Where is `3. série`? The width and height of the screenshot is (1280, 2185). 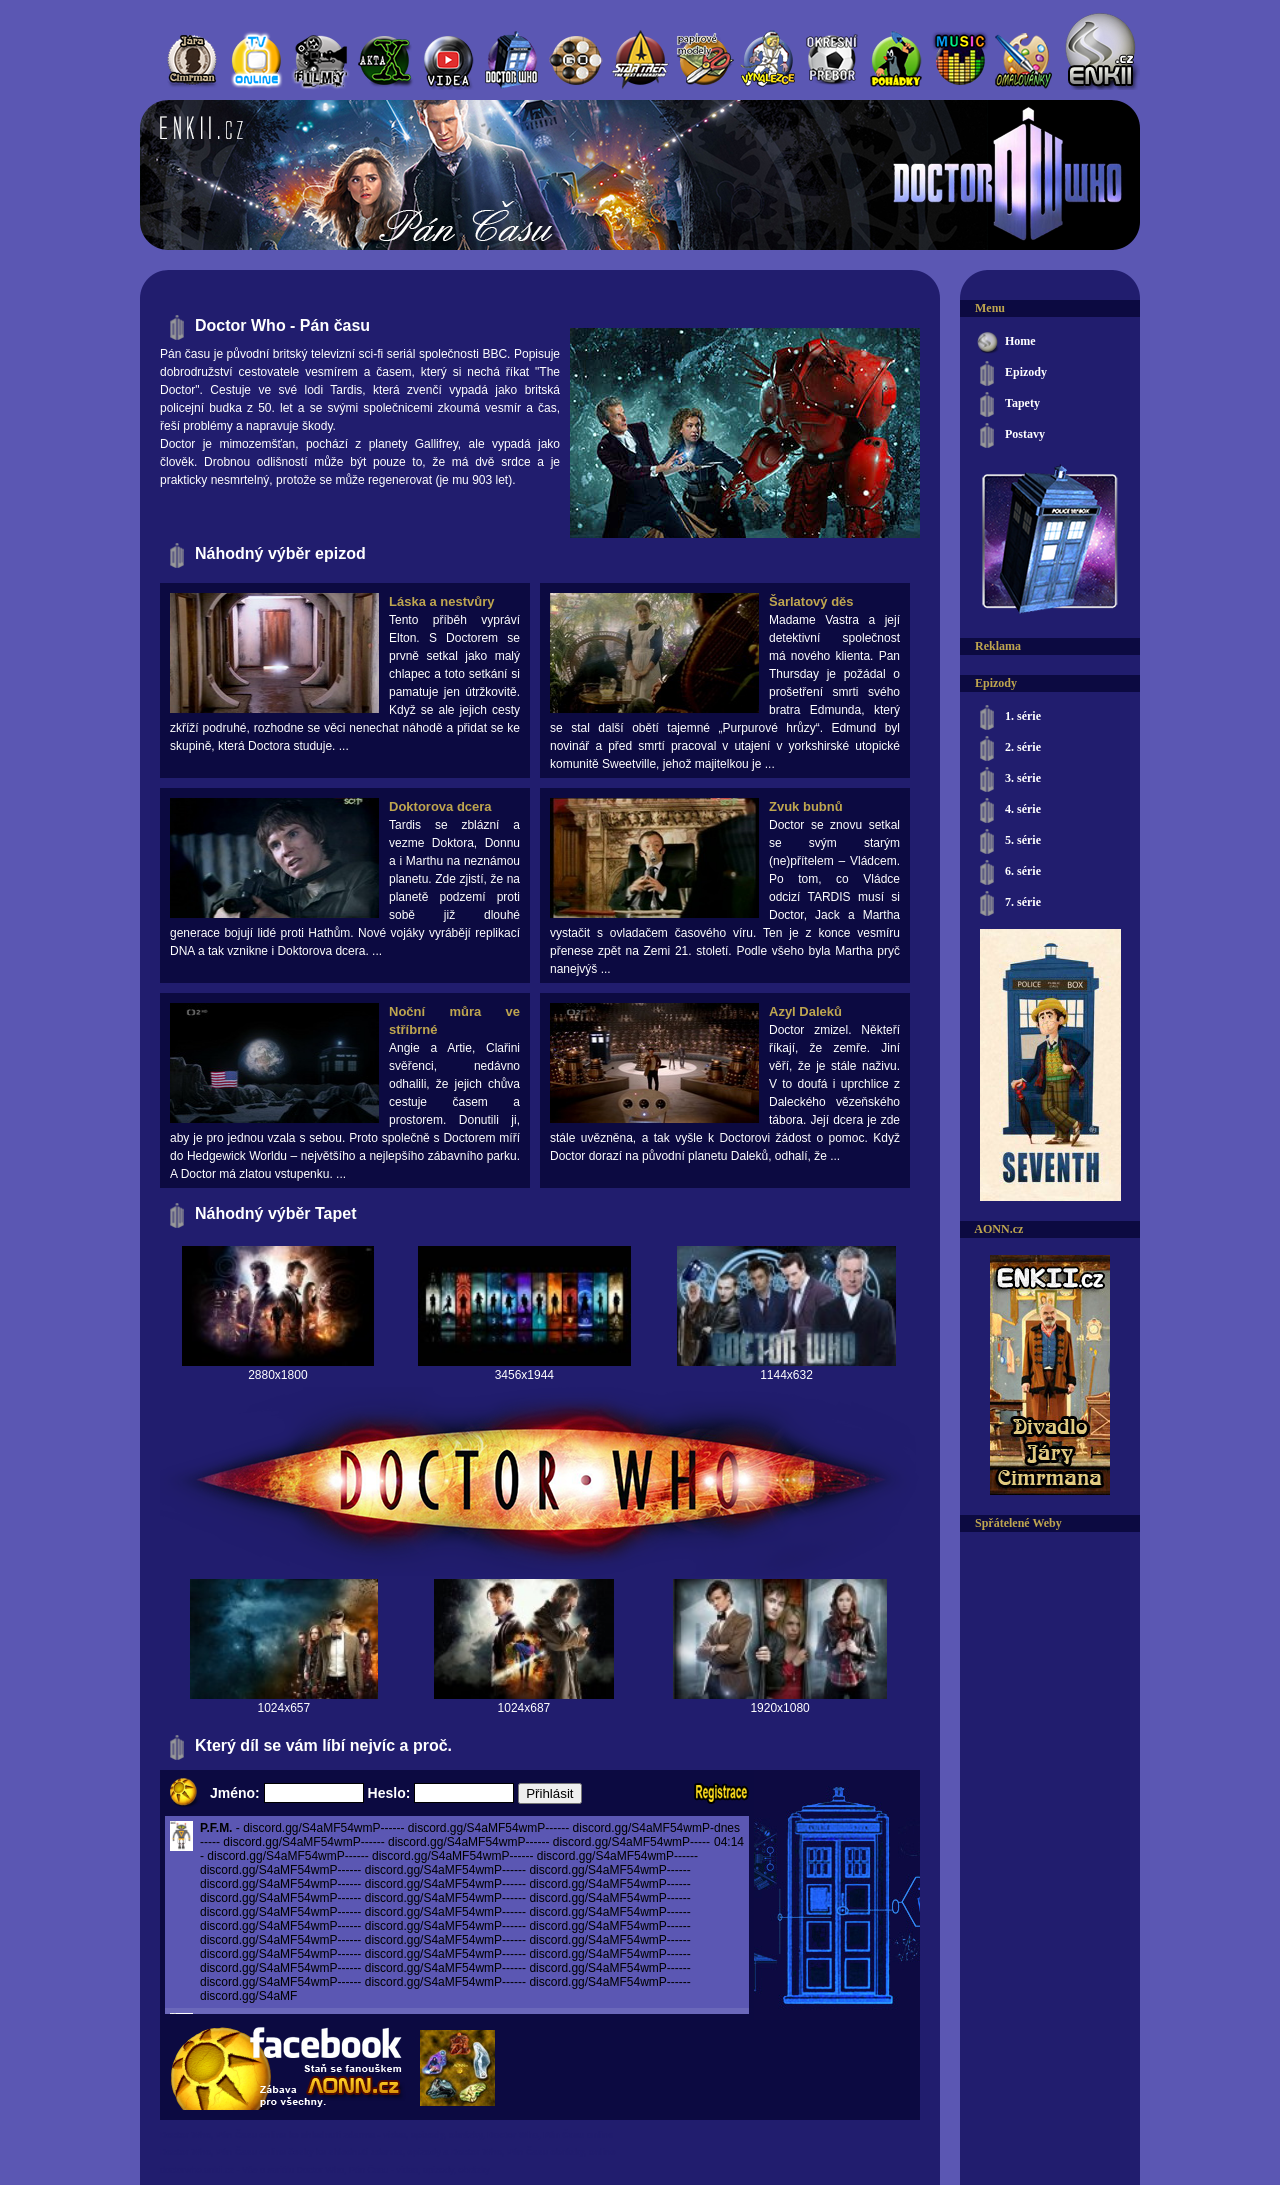
3. série is located at coordinates (1008, 779).